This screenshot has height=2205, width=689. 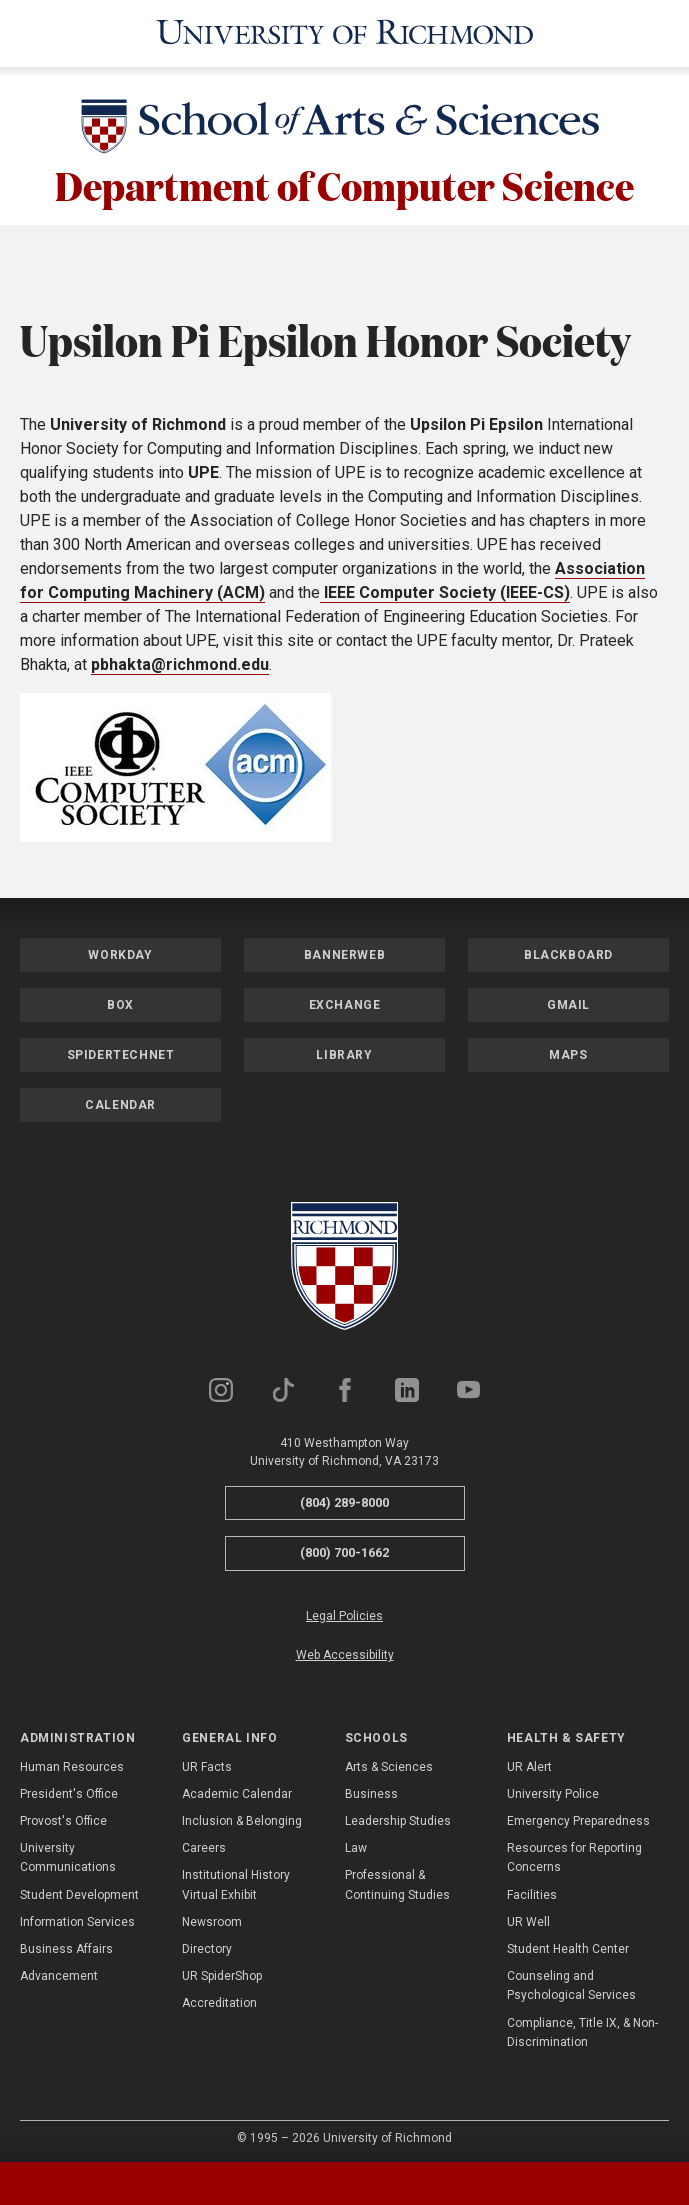 I want to click on SpiderTechNet, so click(x=121, y=1048).